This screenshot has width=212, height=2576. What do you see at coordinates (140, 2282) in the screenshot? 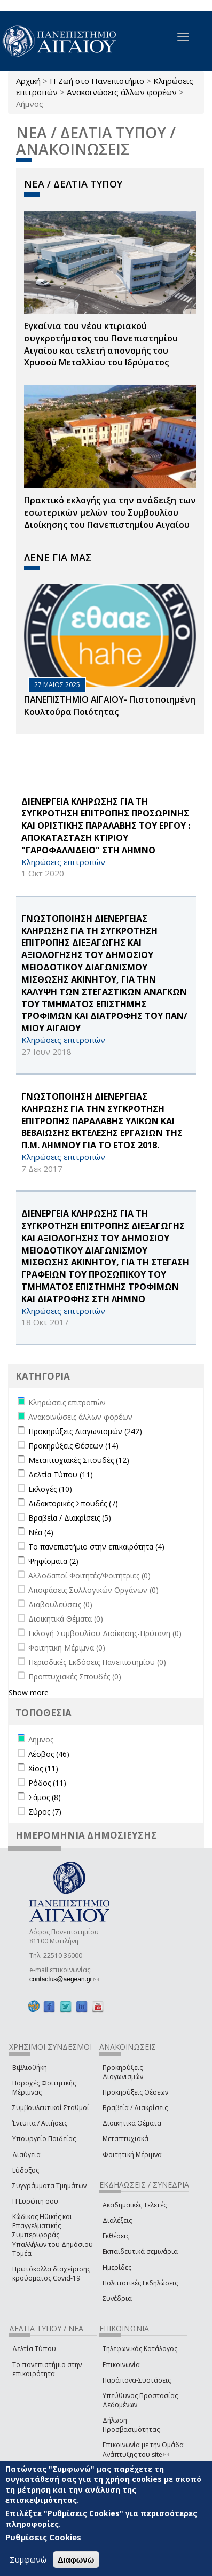
I see `Πολιτιστικές Εκδηλώσεις` at bounding box center [140, 2282].